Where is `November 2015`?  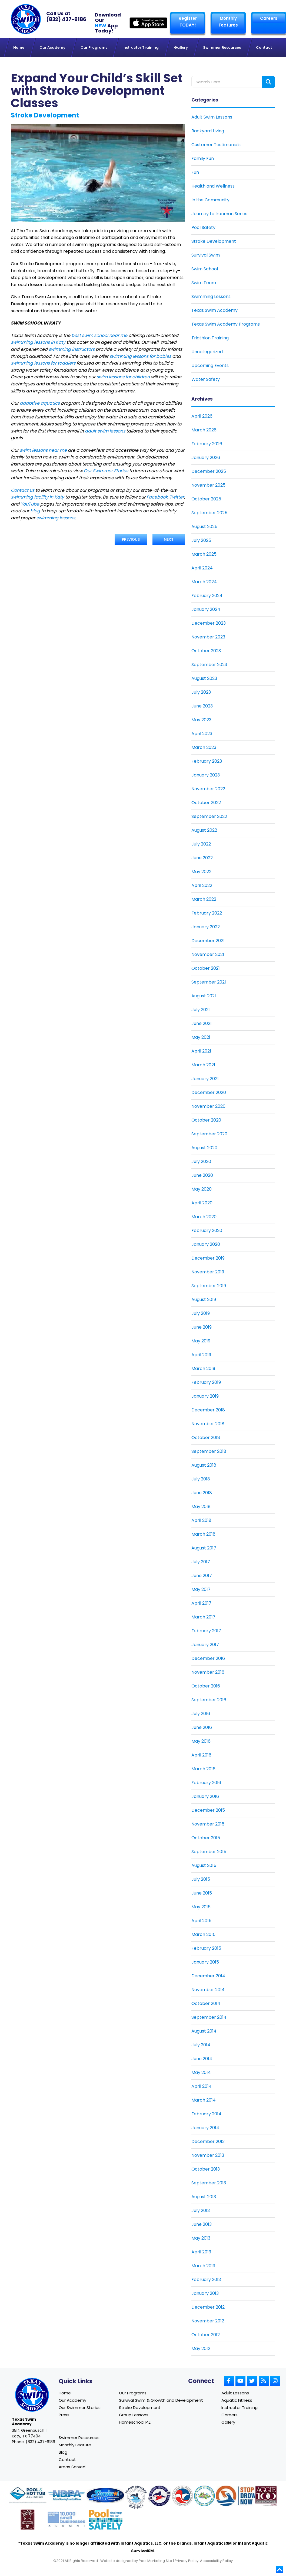
November 2015 is located at coordinates (207, 1824).